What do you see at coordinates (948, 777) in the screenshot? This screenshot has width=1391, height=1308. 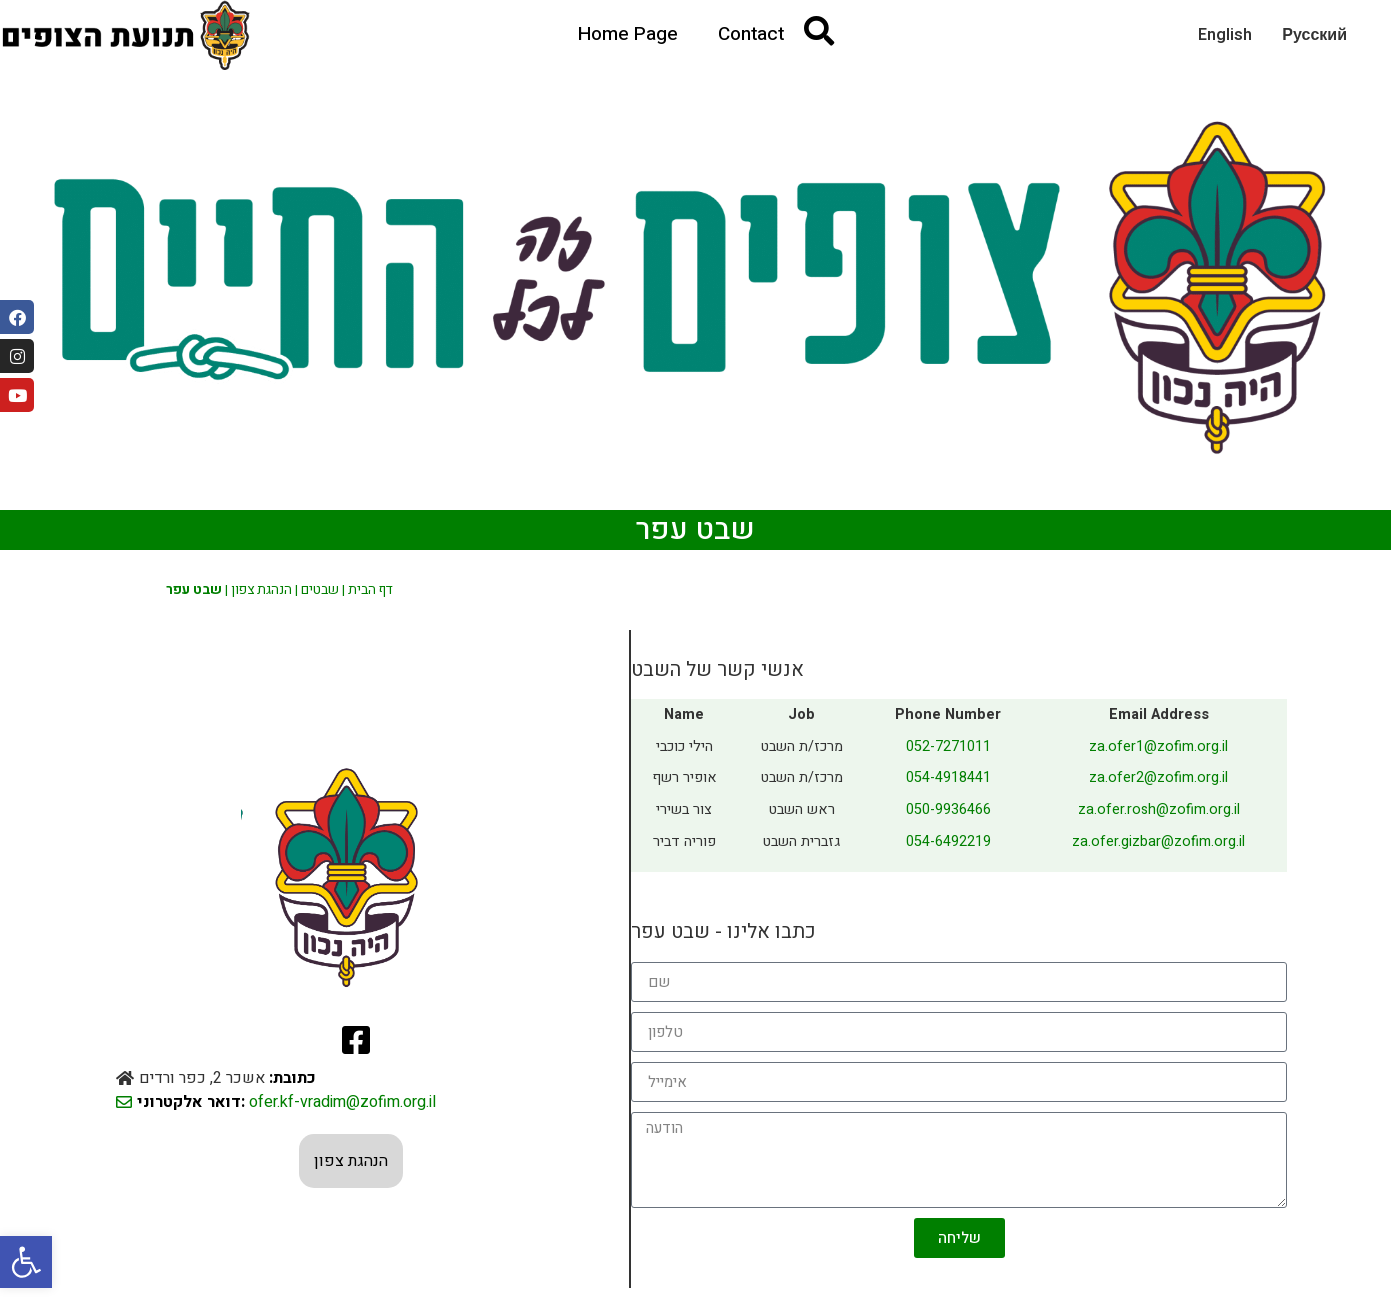 I see `054-4918441` at bounding box center [948, 777].